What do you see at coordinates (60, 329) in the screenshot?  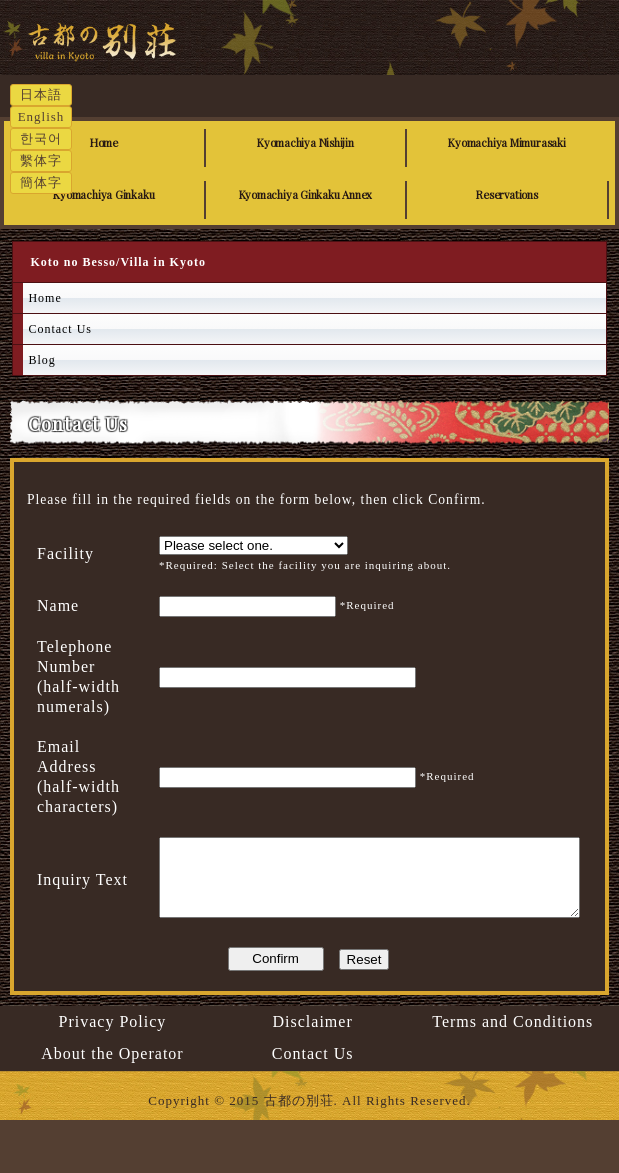 I see `Contact Us` at bounding box center [60, 329].